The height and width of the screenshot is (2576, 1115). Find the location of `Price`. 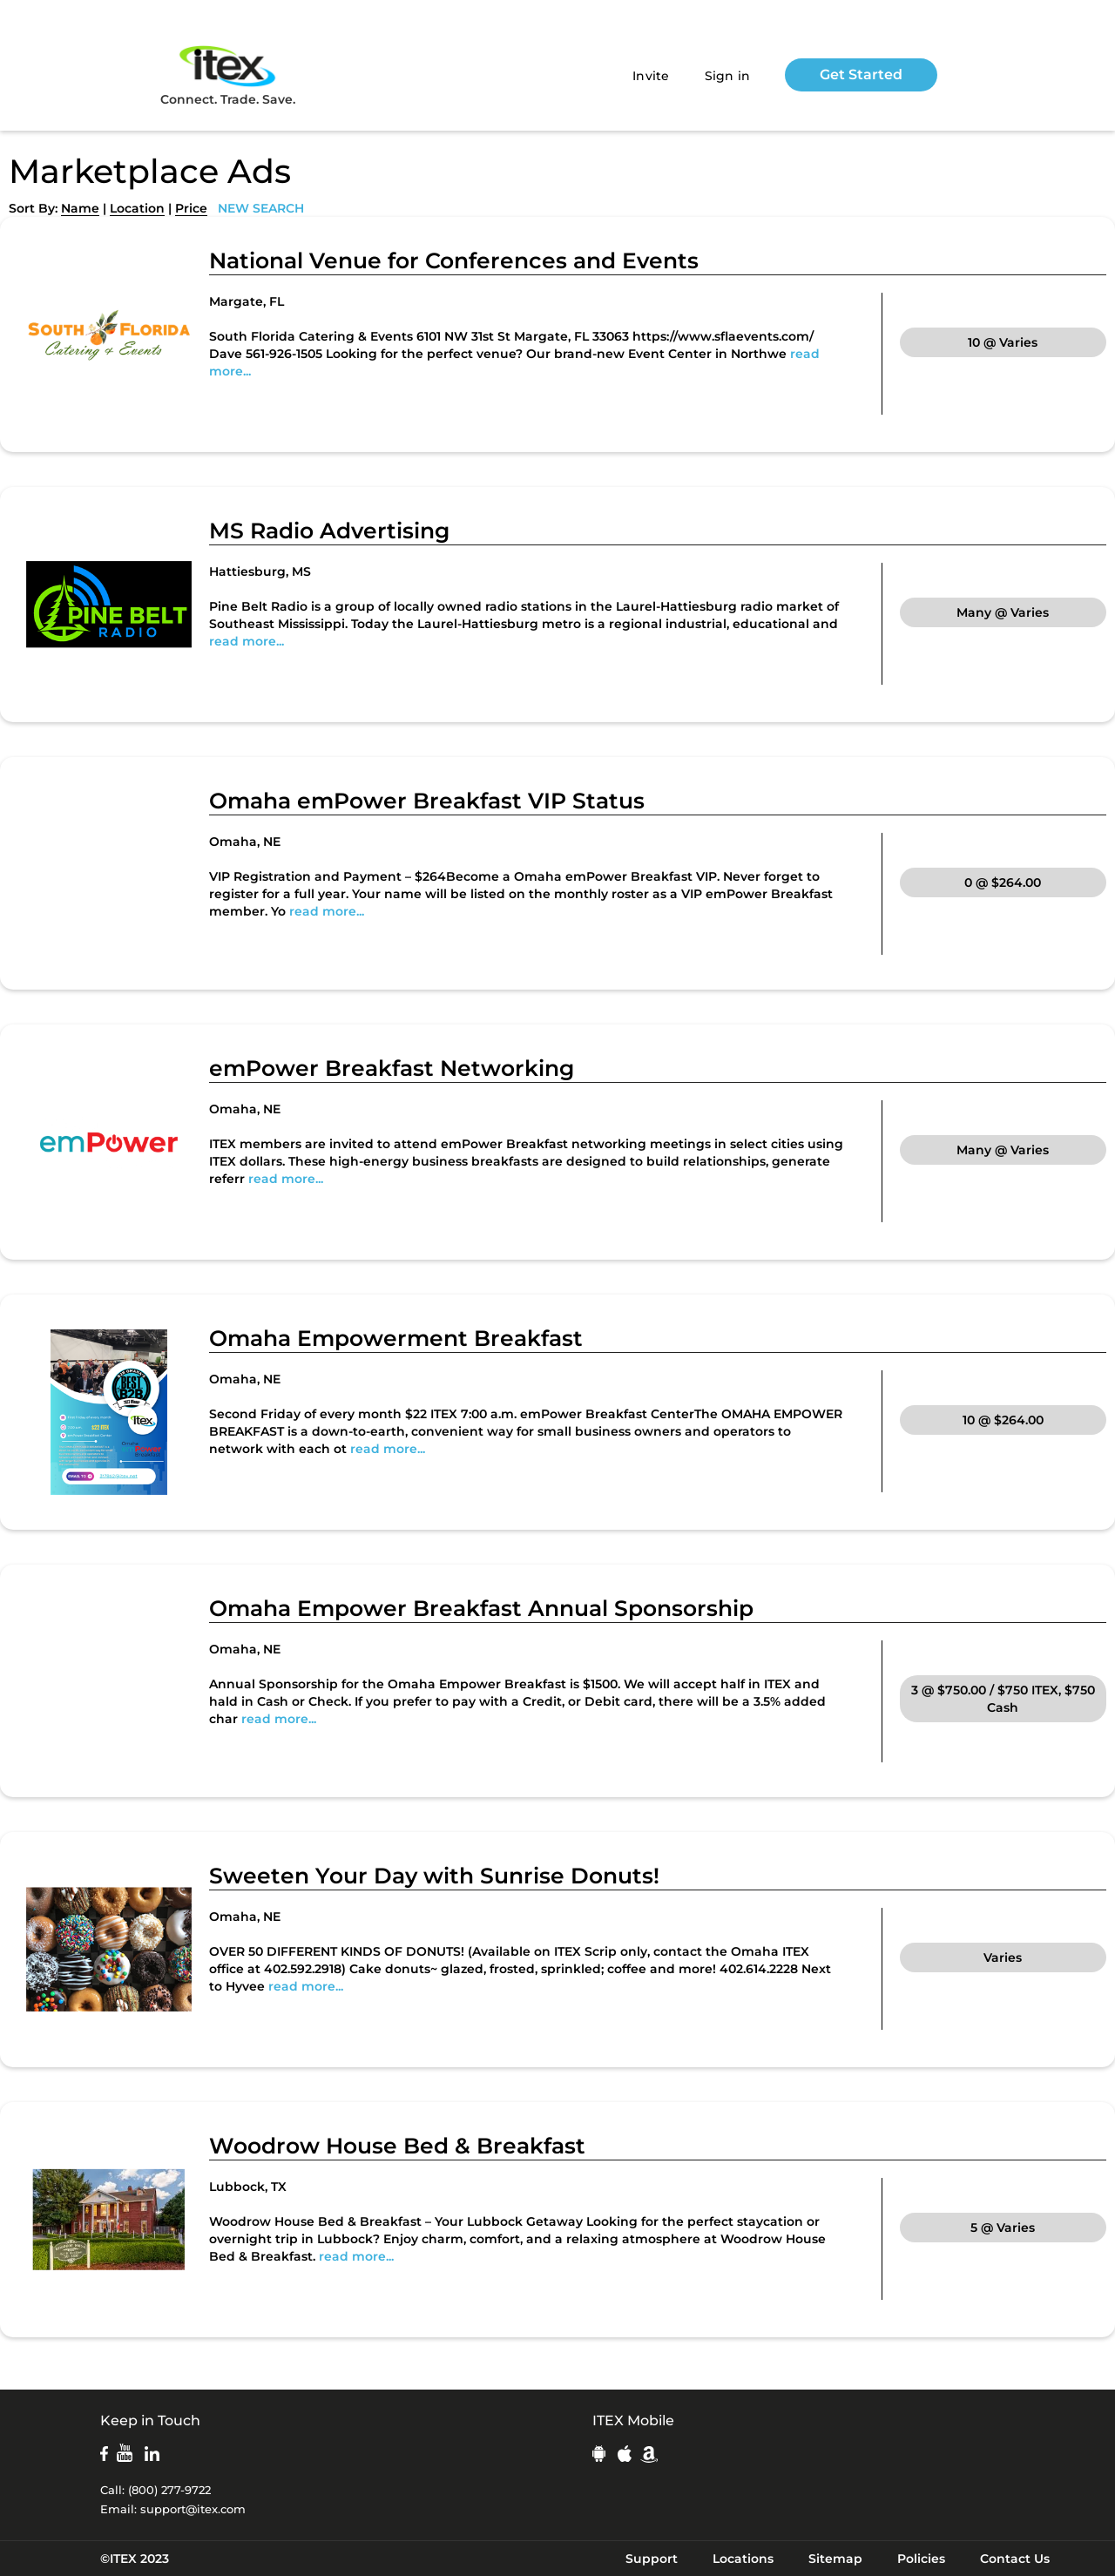

Price is located at coordinates (191, 208).